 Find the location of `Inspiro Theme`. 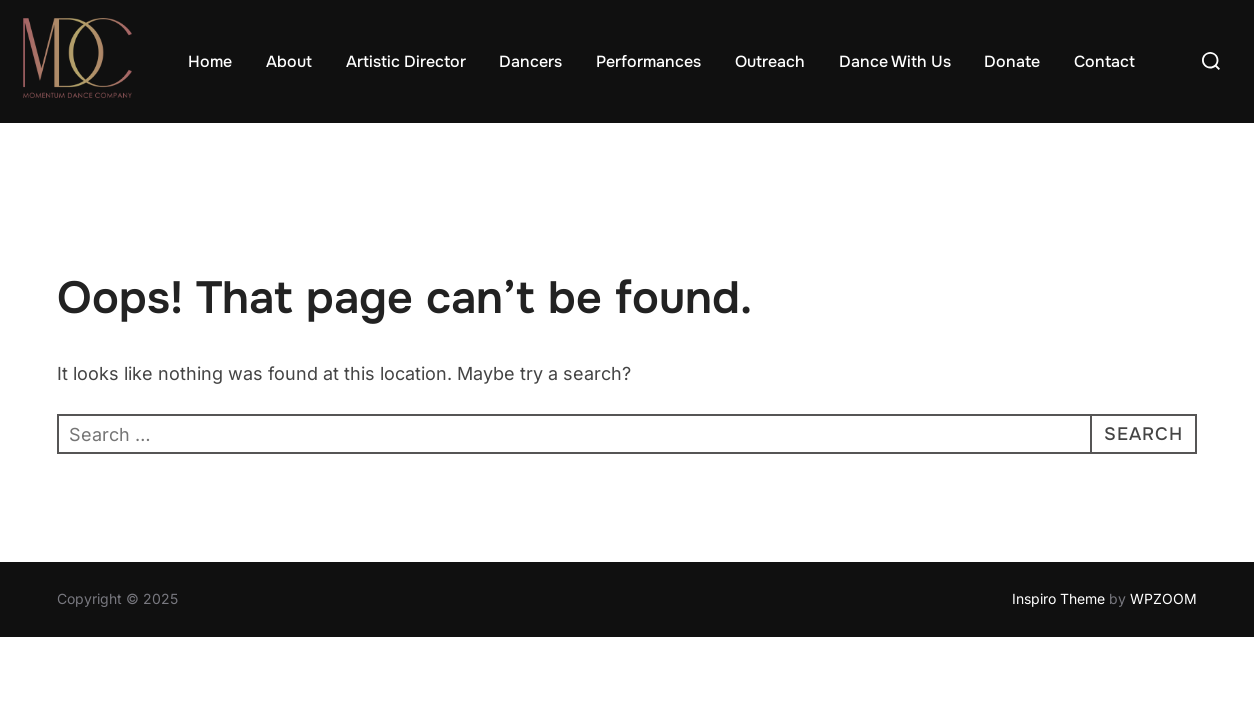

Inspiro Theme is located at coordinates (1058, 599).